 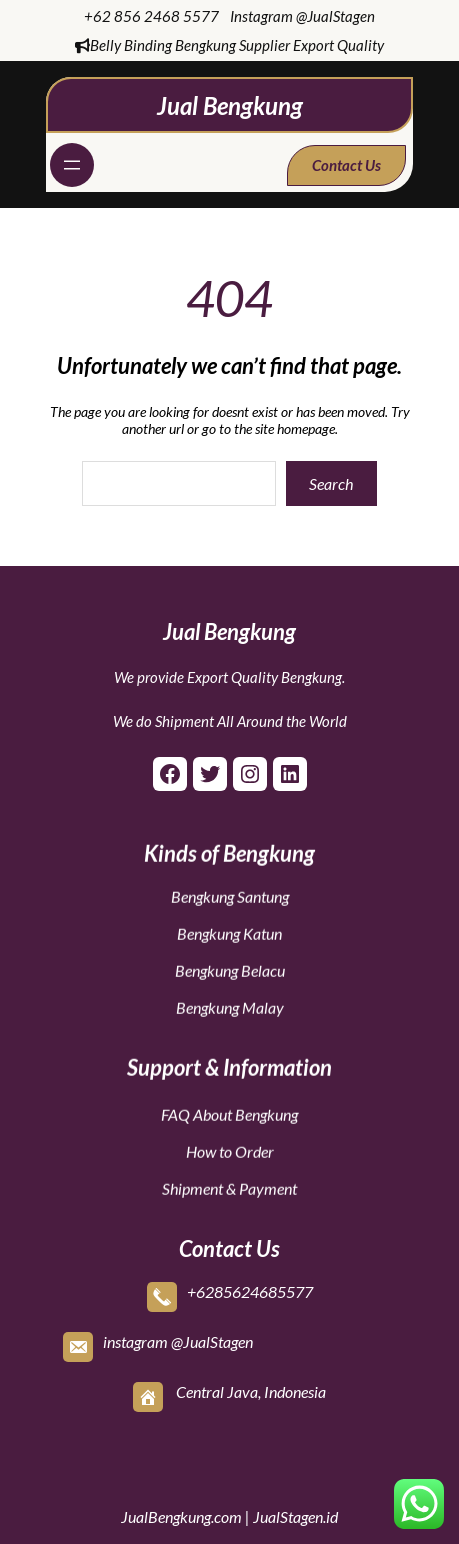 I want to click on JualStagen.id, so click(x=295, y=1516).